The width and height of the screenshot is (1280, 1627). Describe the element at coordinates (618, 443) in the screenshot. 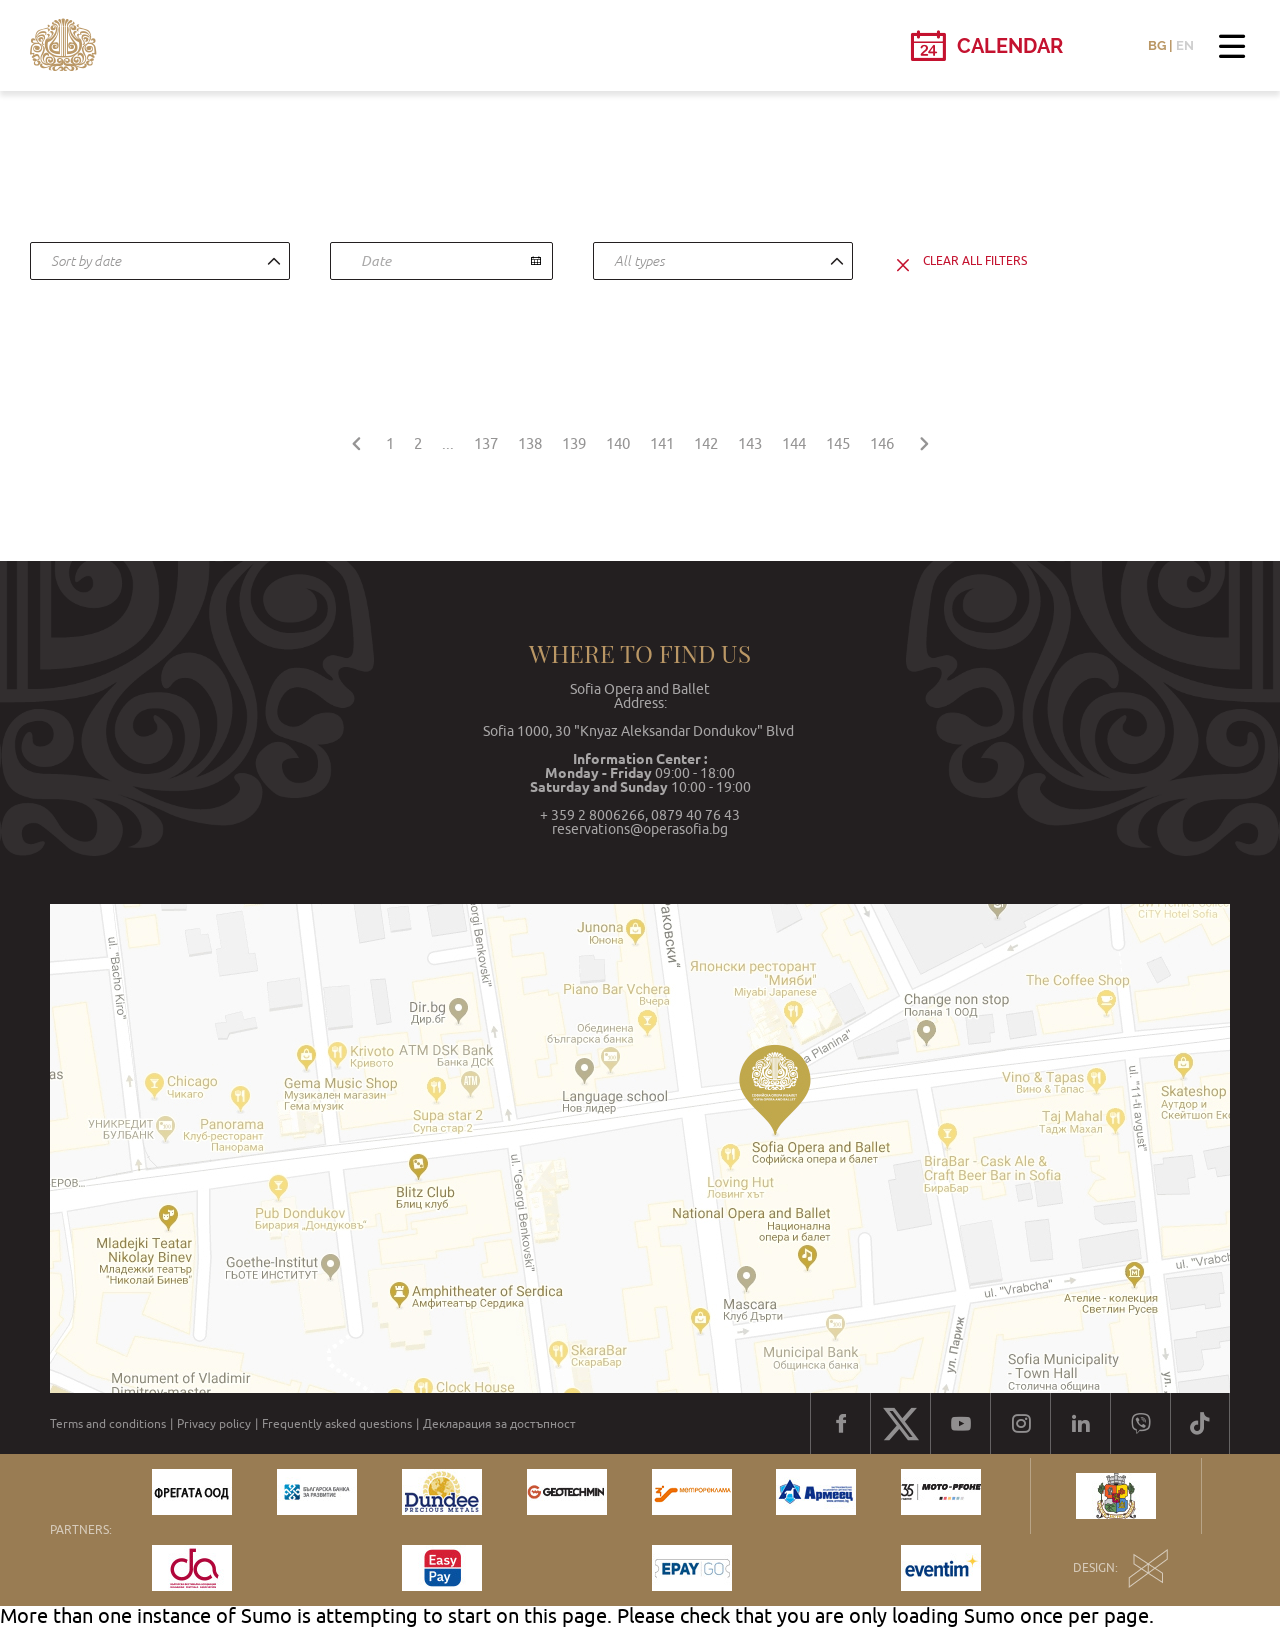

I see `140` at that location.